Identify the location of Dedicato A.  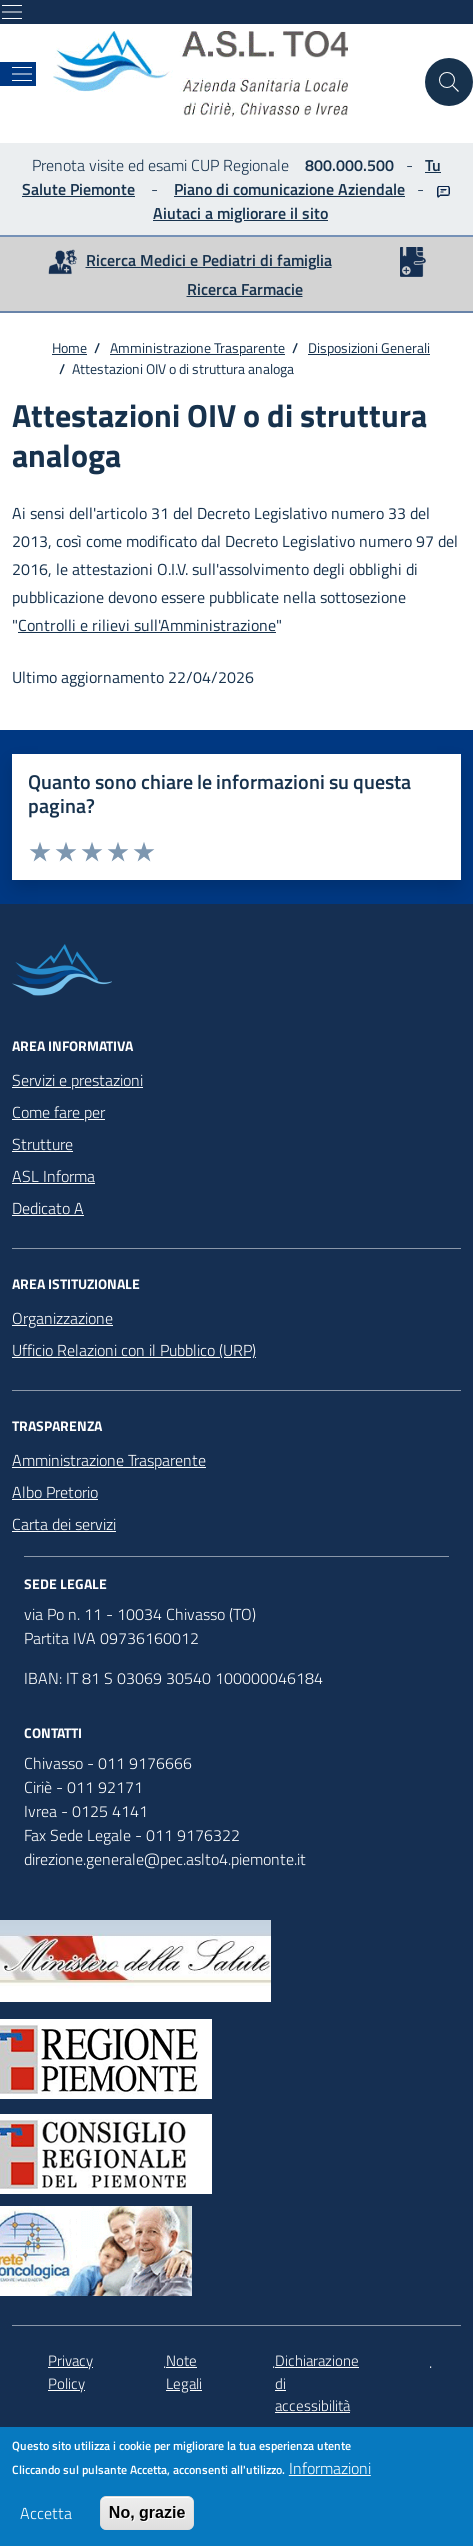
(48, 1208).